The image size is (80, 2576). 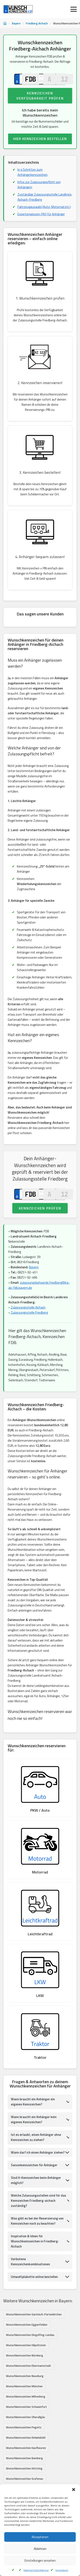 I want to click on Saisonkennzeichen für Anhänger, so click(x=34, y=2171).